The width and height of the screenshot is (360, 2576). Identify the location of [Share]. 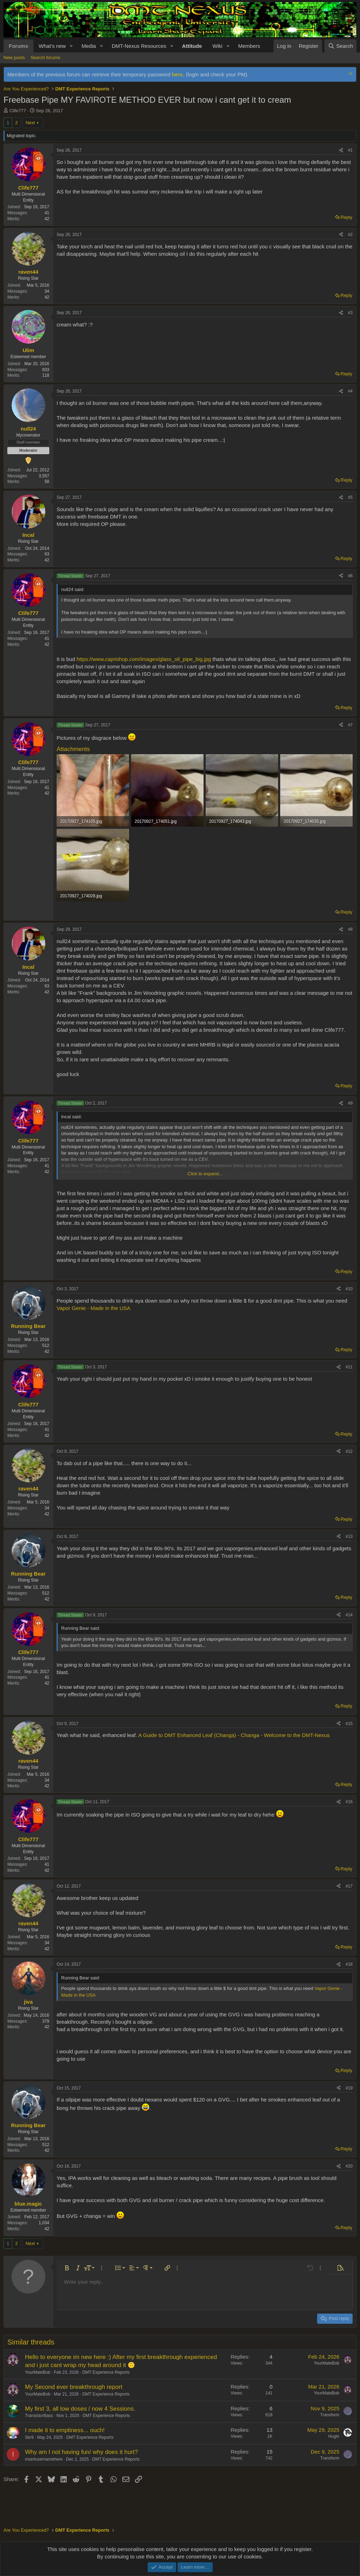
(341, 150).